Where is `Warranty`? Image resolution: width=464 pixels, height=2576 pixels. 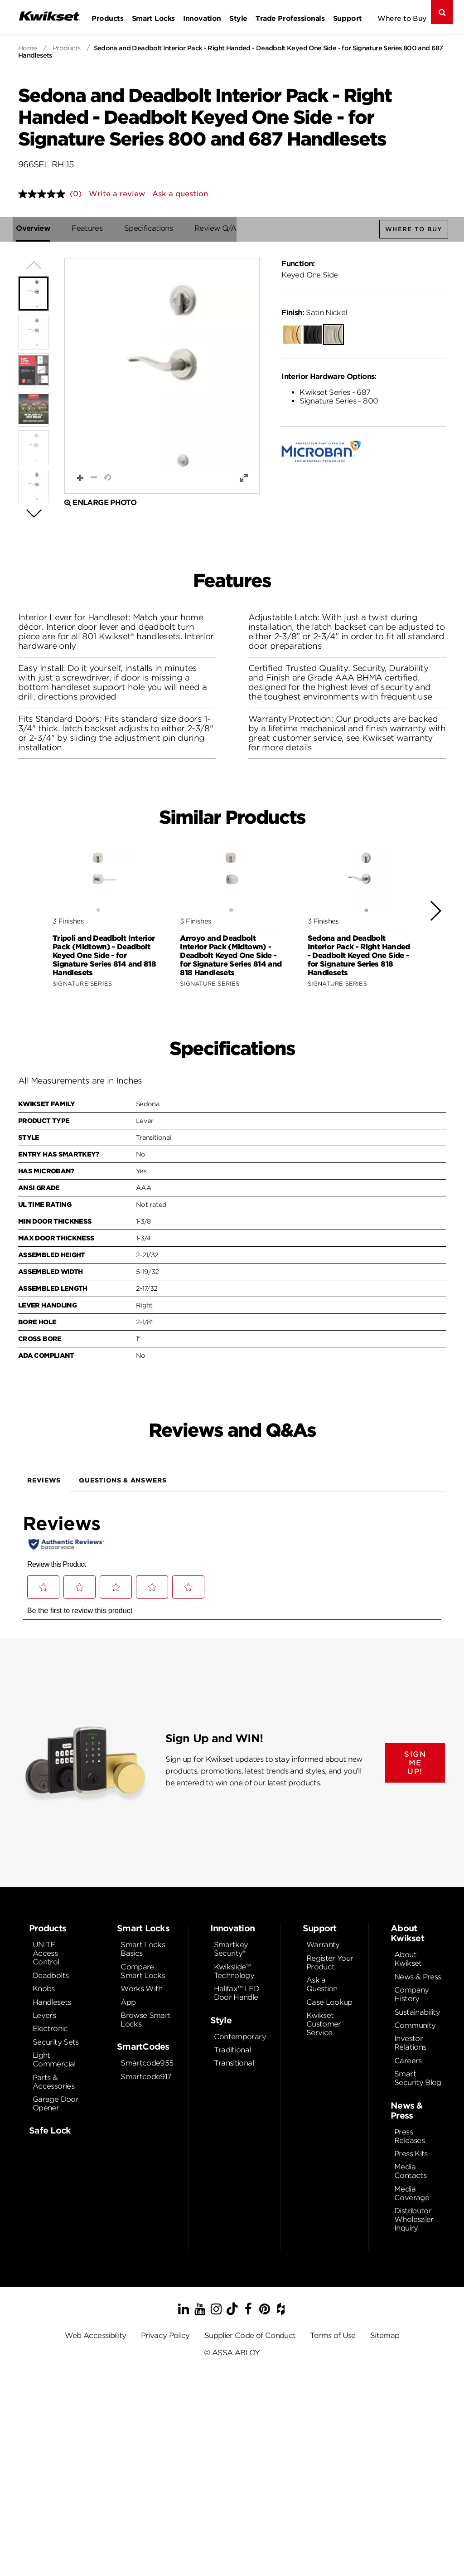 Warranty is located at coordinates (323, 1945).